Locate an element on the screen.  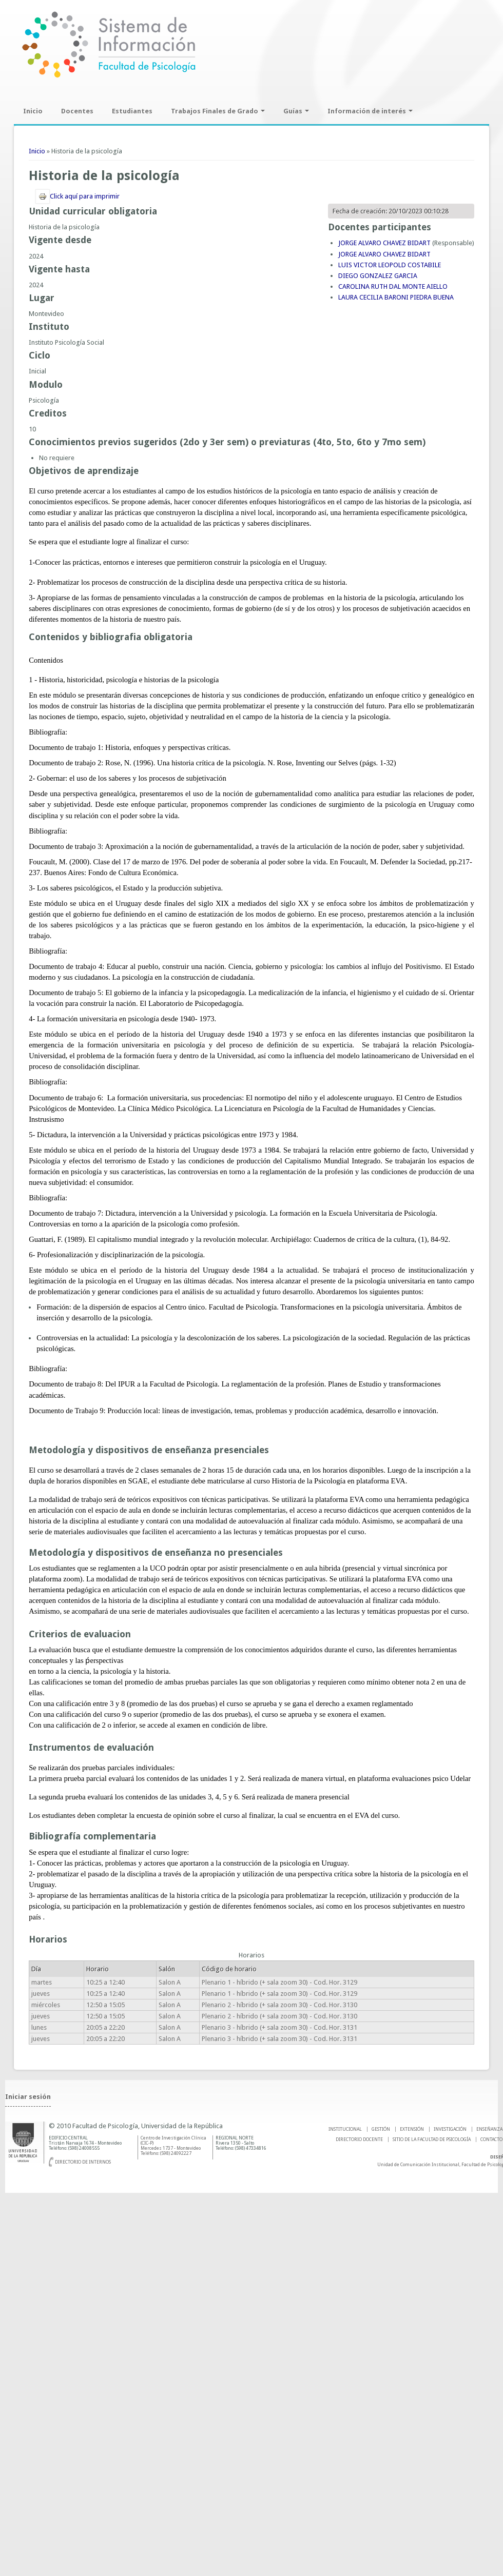
Directorio de internos is located at coordinates (83, 2162).